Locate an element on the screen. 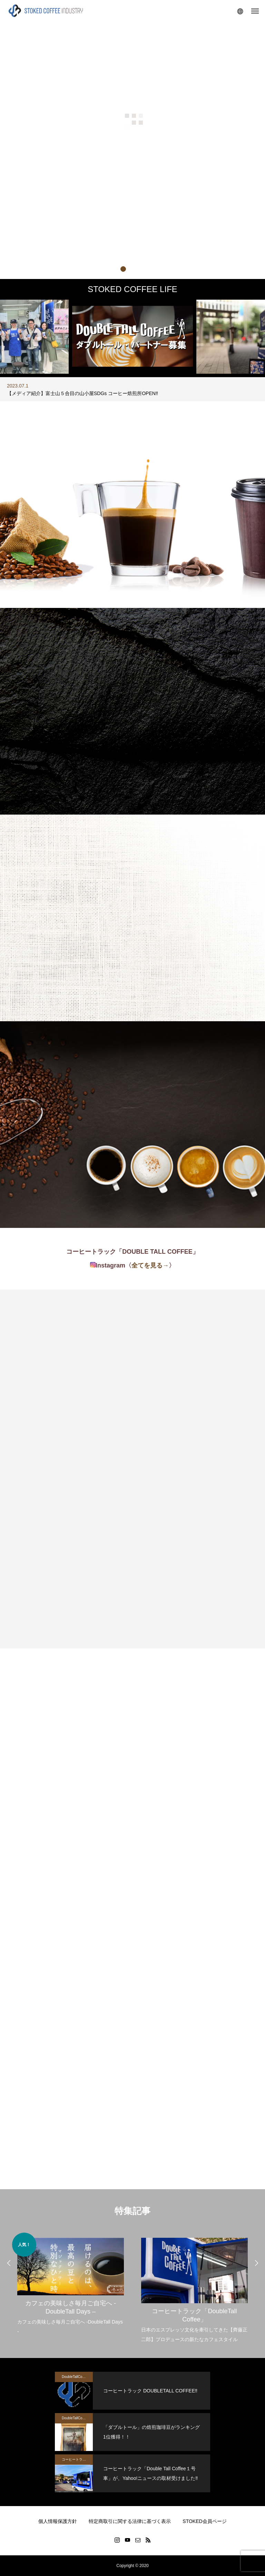  3 [button] is located at coordinates (142, 268).